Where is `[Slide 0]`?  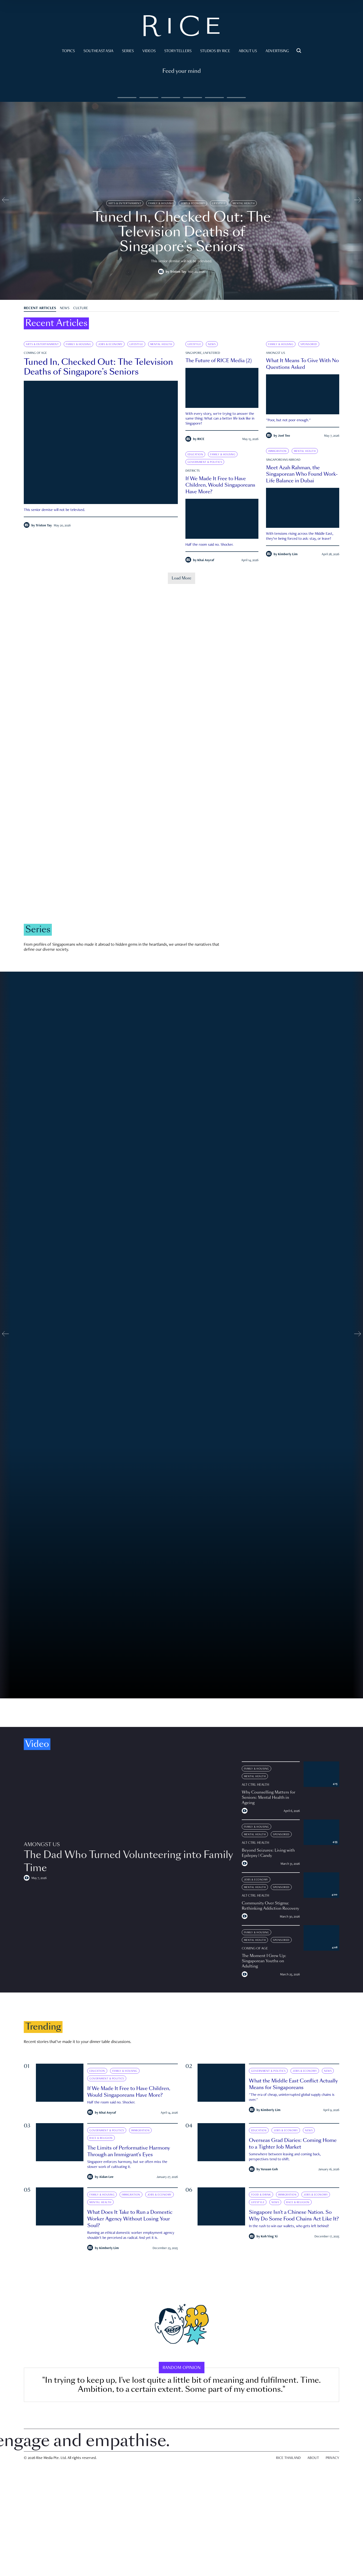 [Slide 0] is located at coordinates (126, 97).